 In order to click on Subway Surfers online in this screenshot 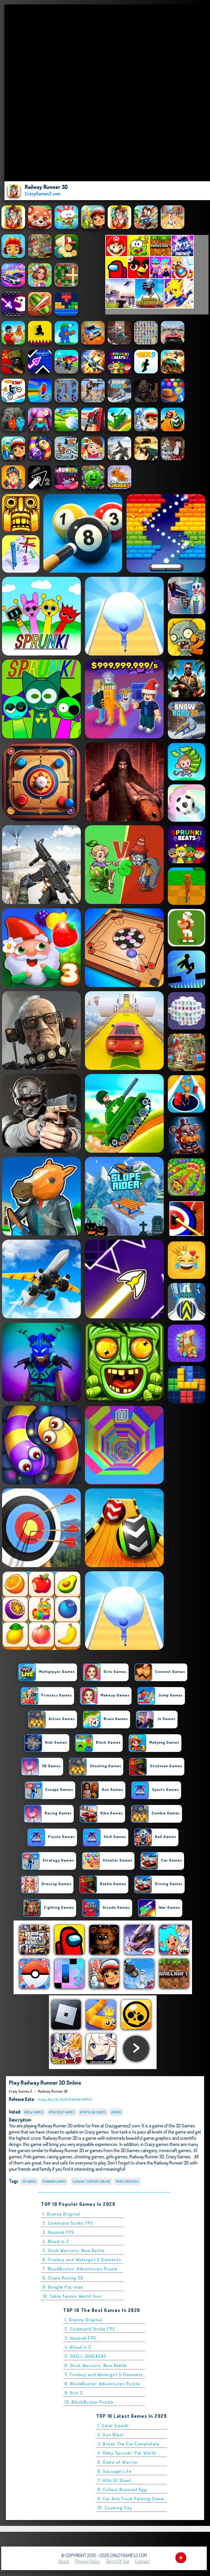, I will do `click(91, 2181)`.